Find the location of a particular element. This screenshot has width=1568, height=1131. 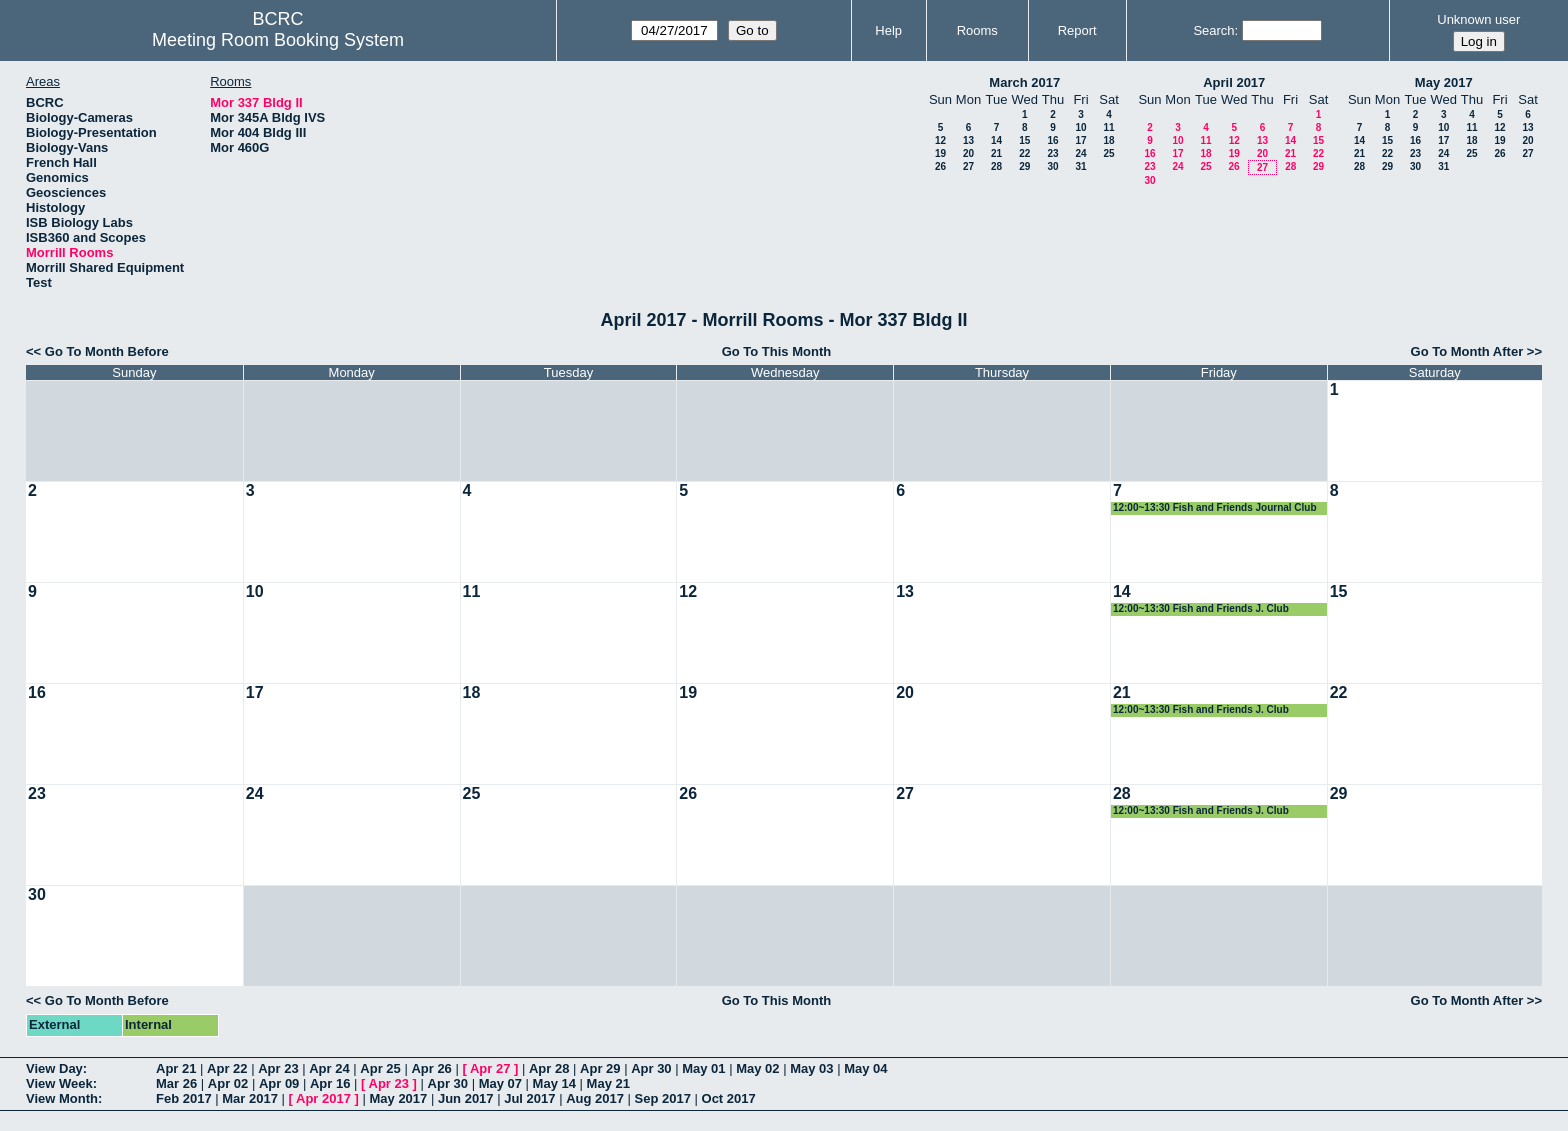

Apr 28 is located at coordinates (549, 1068).